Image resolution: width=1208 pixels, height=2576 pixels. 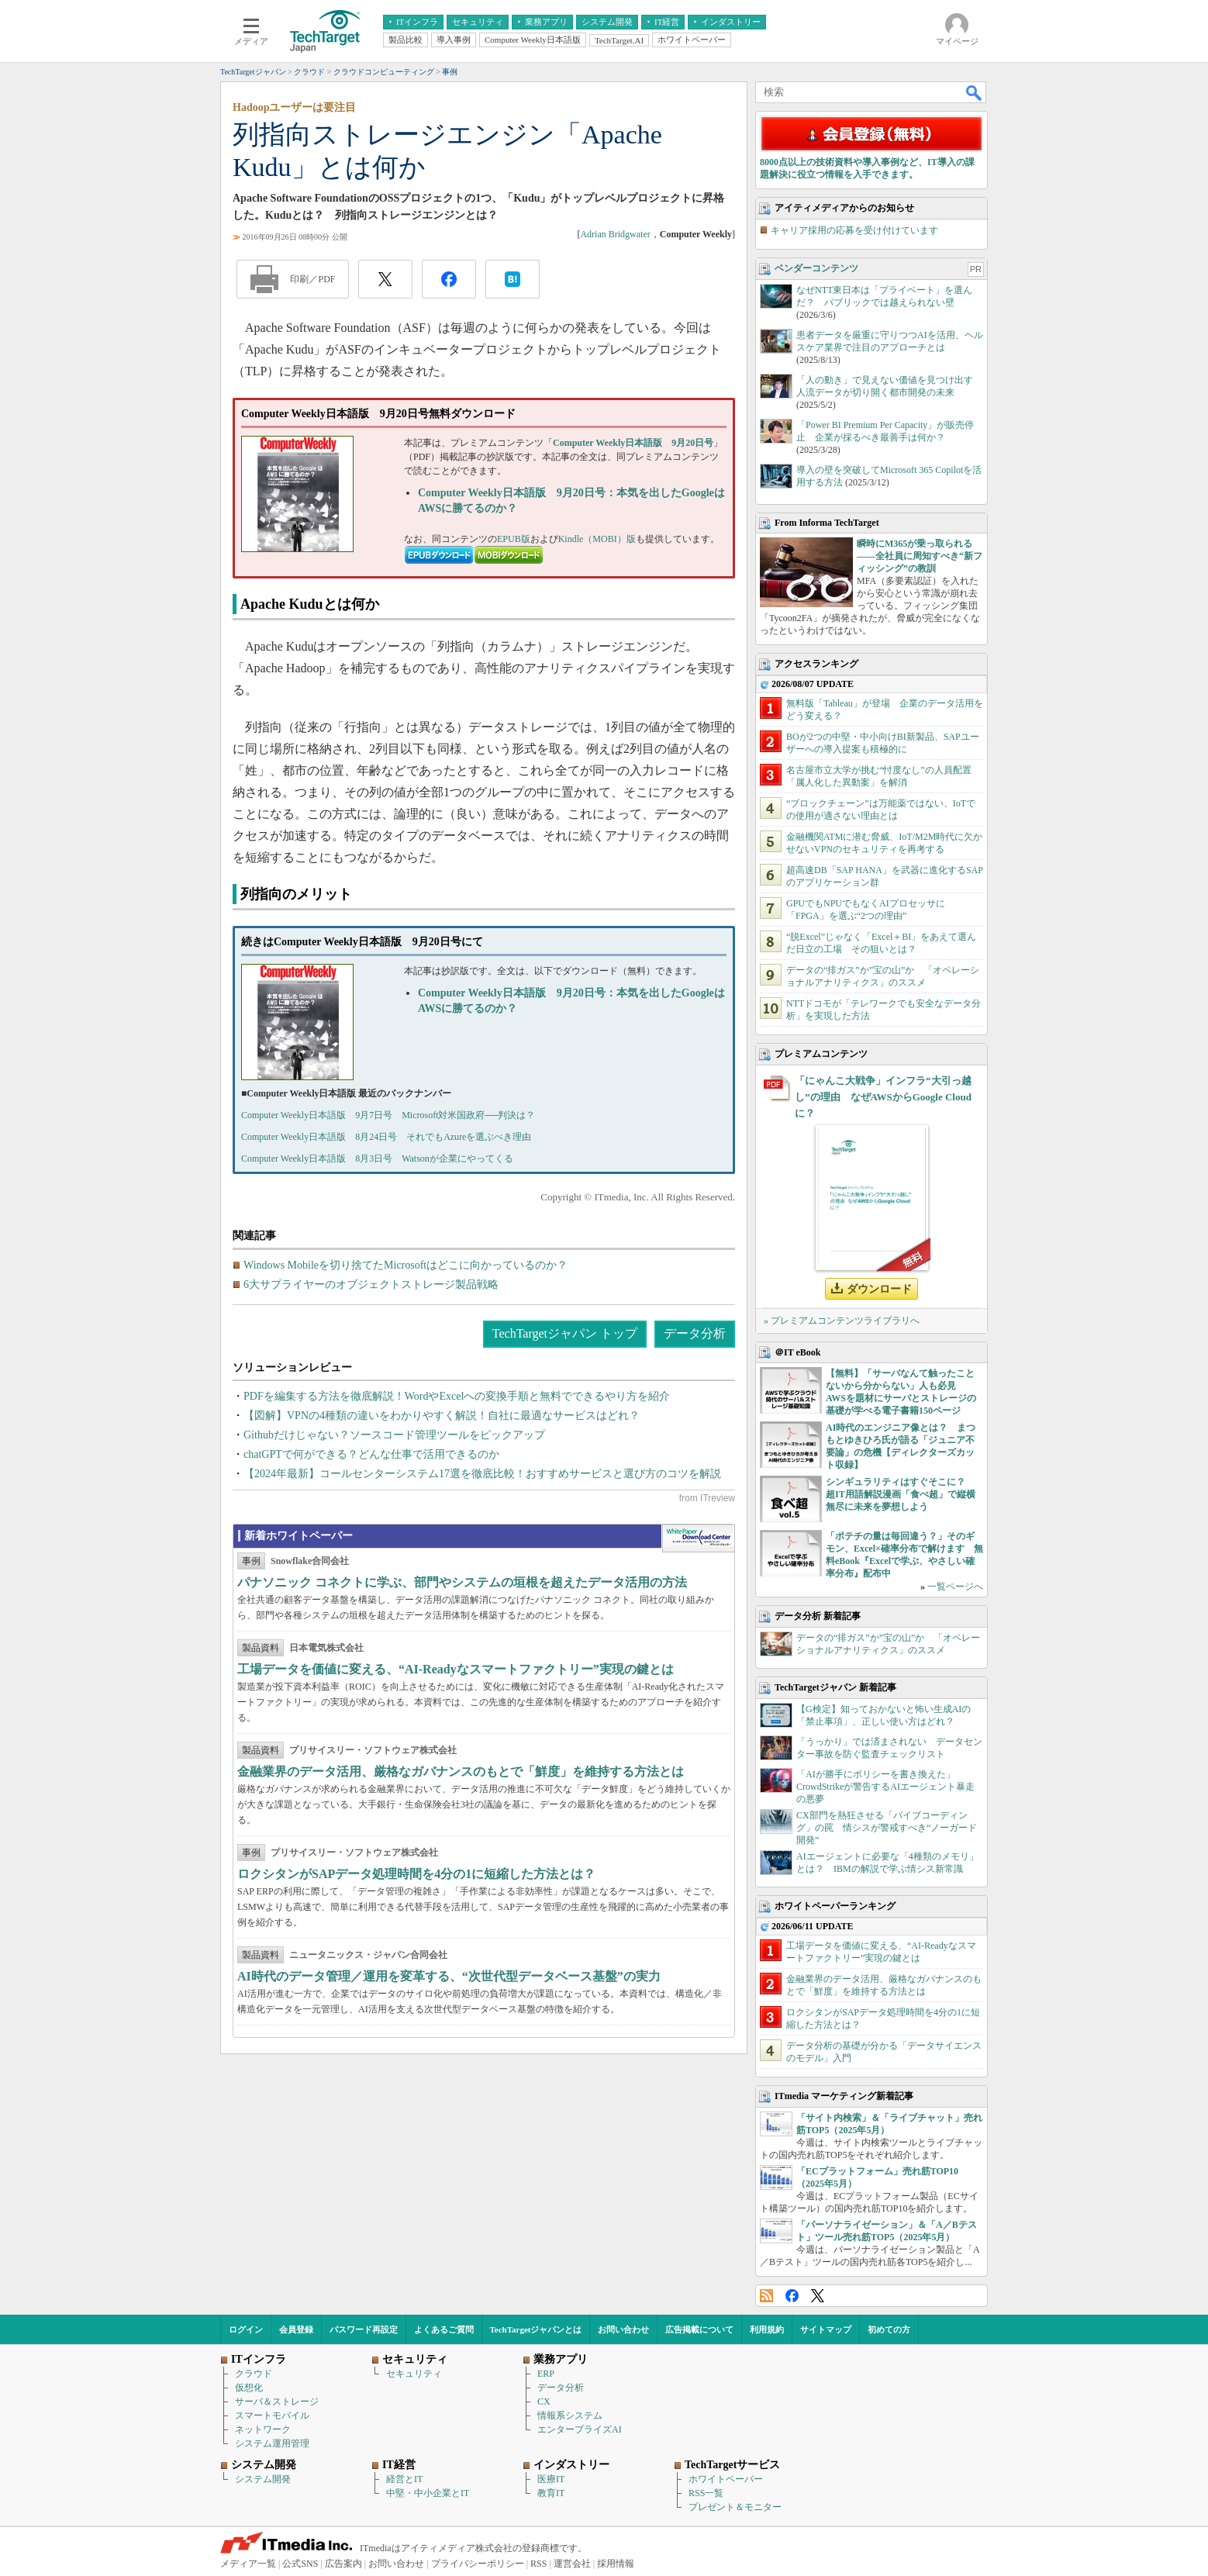 I want to click on 医療IT, so click(x=550, y=2479).